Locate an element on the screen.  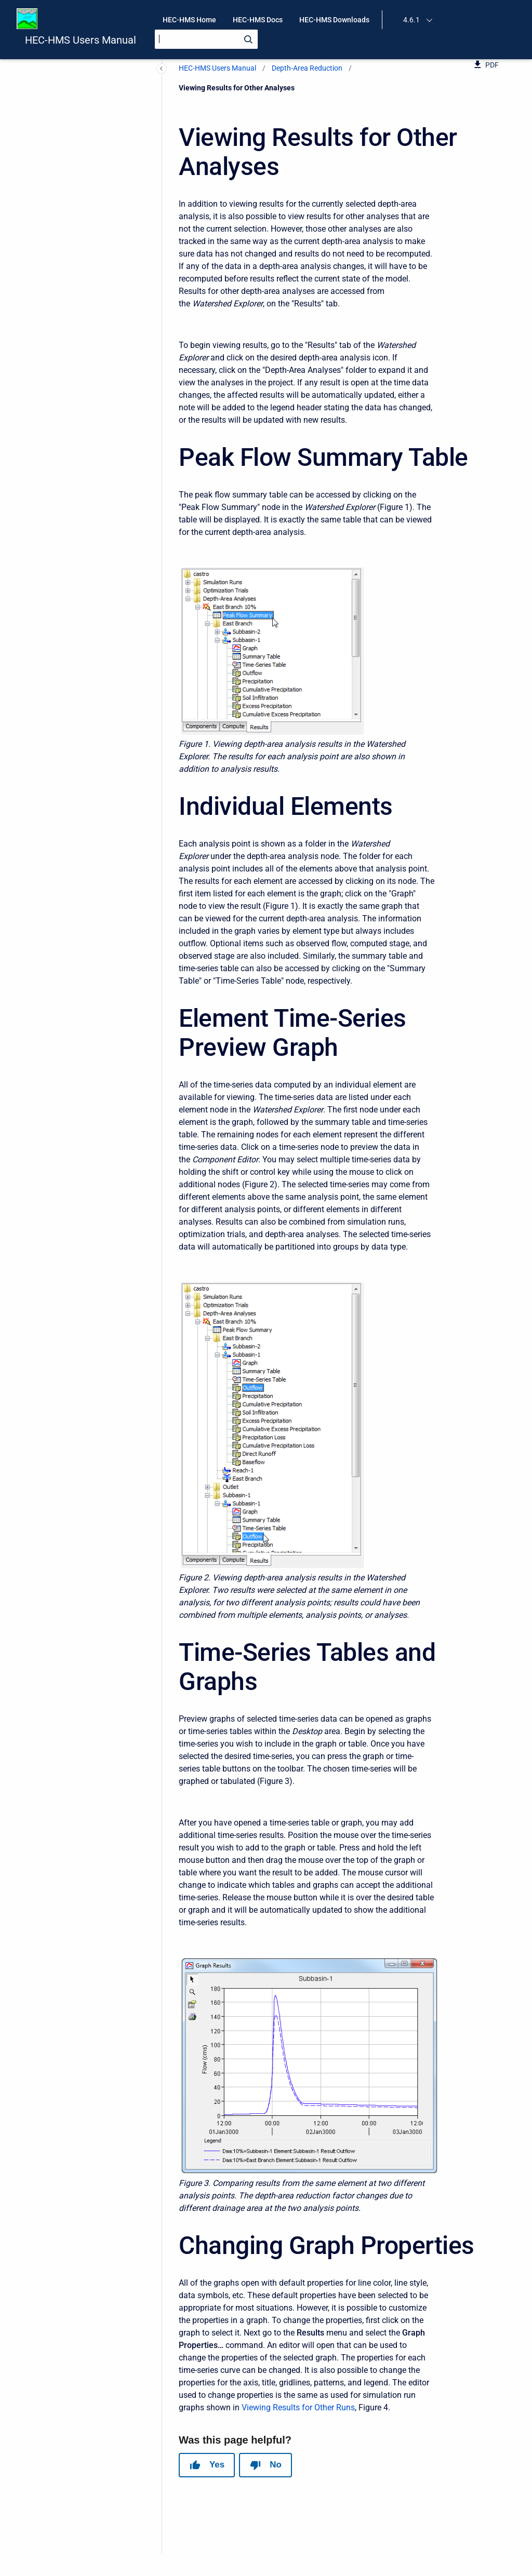
HEC-HMS Users Manual is located at coordinates (80, 40).